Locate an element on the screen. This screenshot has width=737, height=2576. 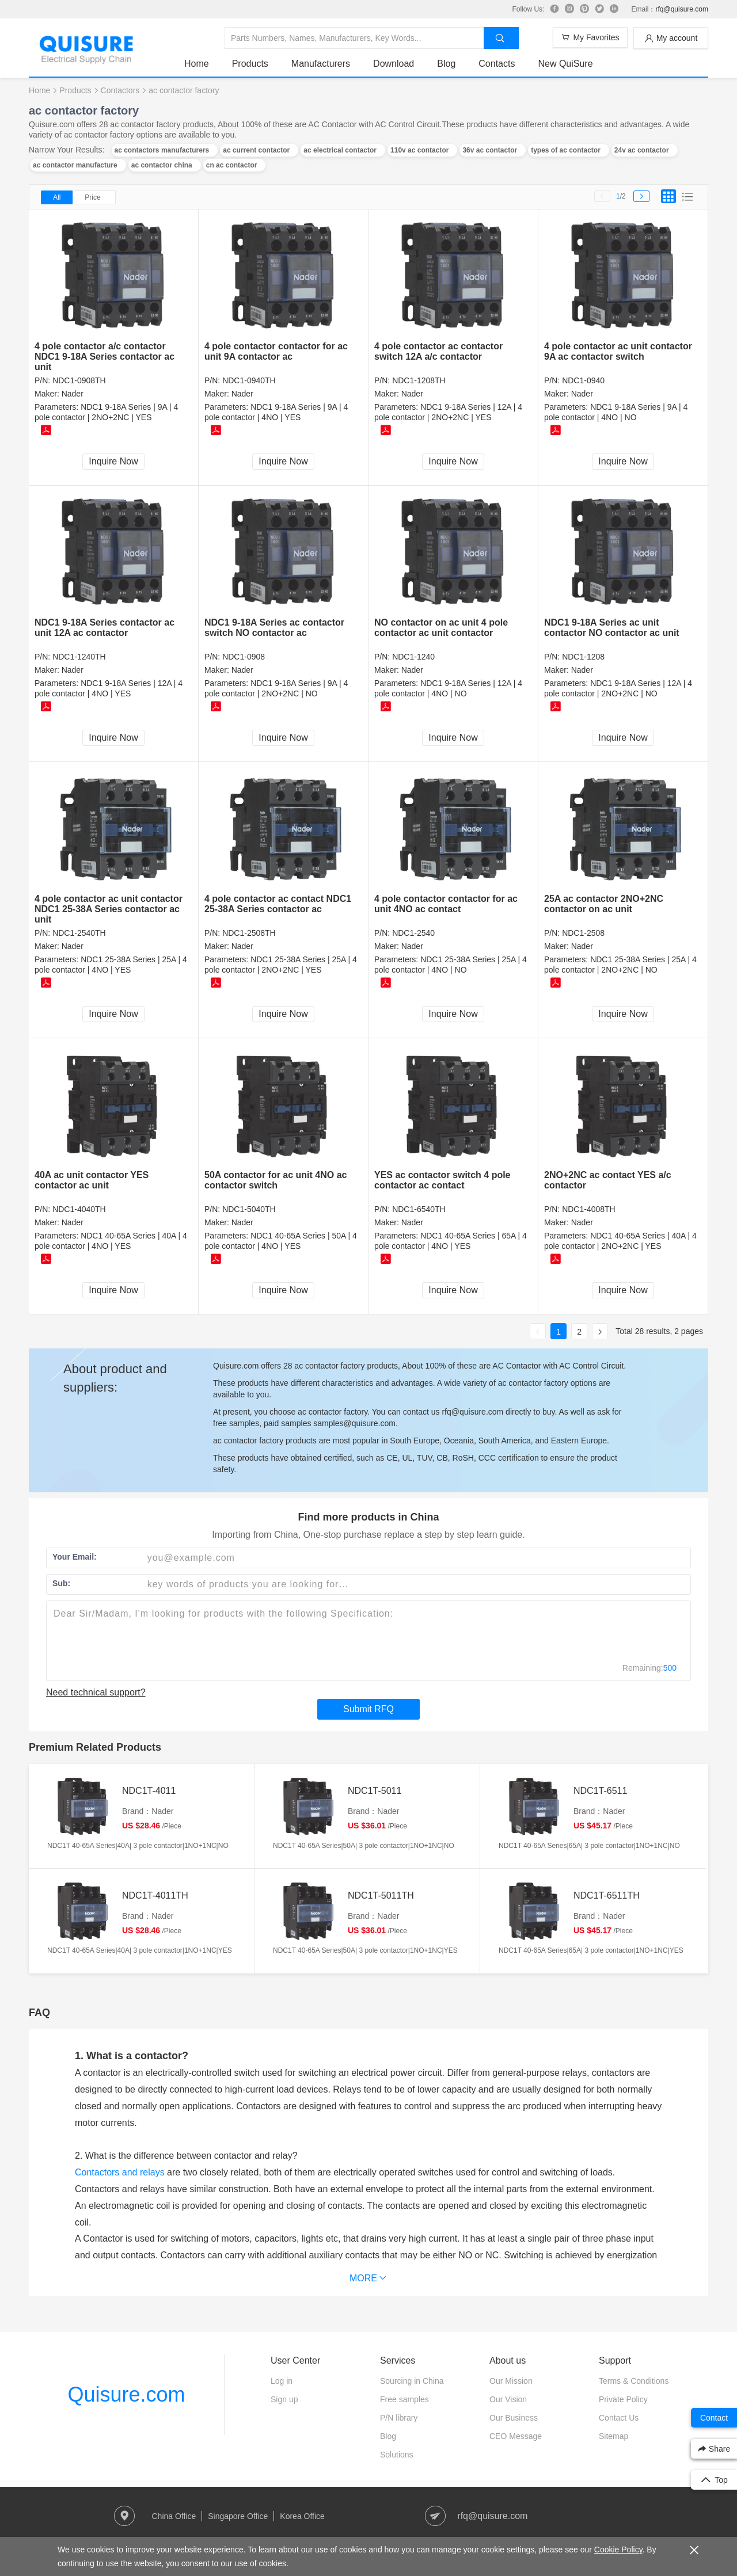
Download is located at coordinates (393, 63).